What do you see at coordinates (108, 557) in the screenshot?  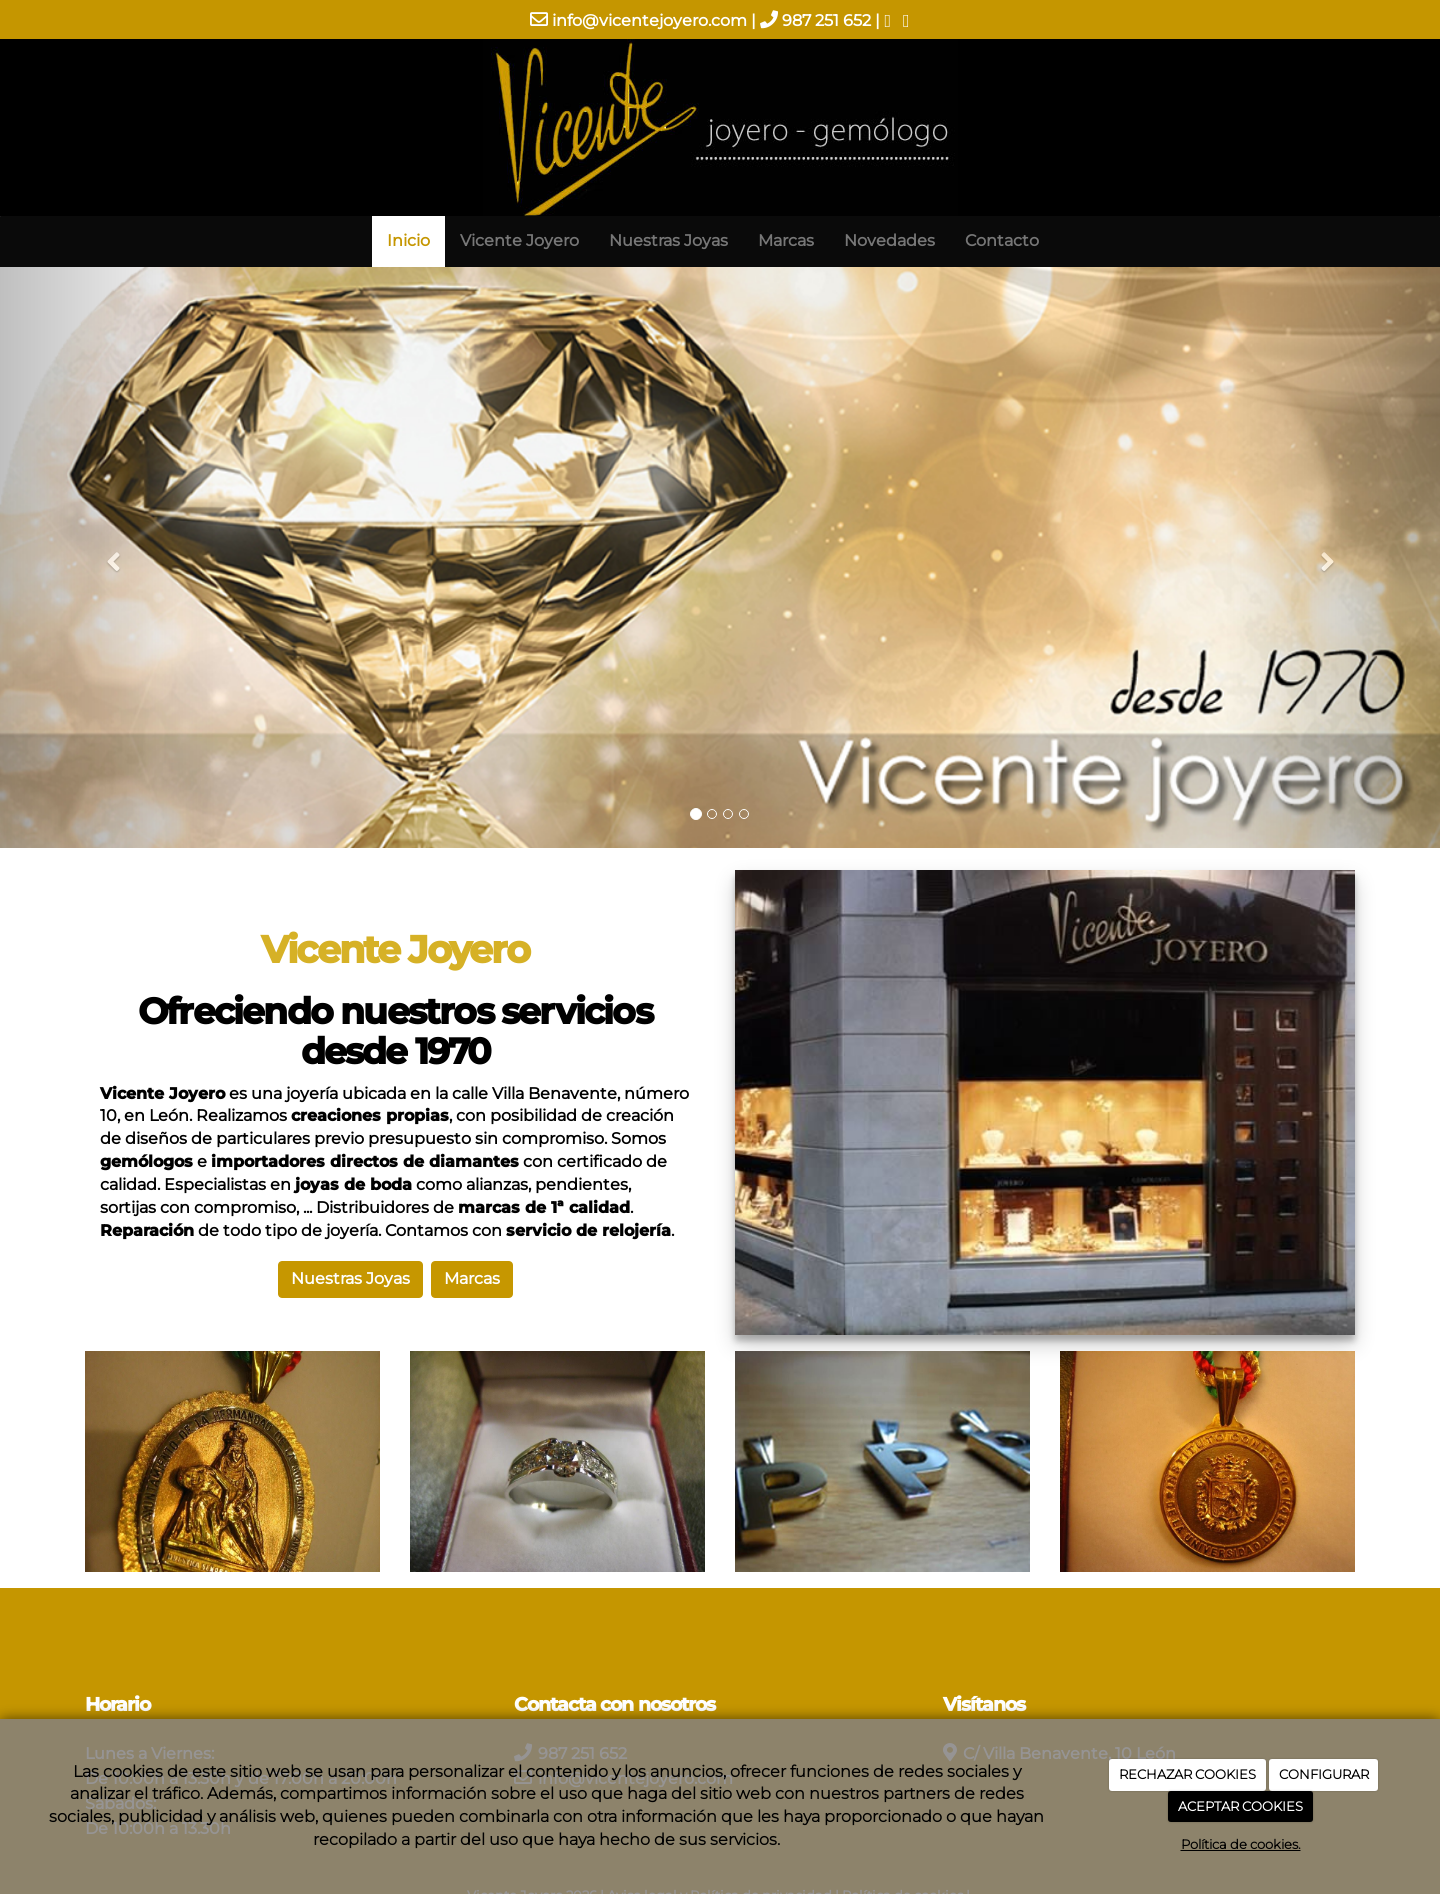 I see `[button]` at bounding box center [108, 557].